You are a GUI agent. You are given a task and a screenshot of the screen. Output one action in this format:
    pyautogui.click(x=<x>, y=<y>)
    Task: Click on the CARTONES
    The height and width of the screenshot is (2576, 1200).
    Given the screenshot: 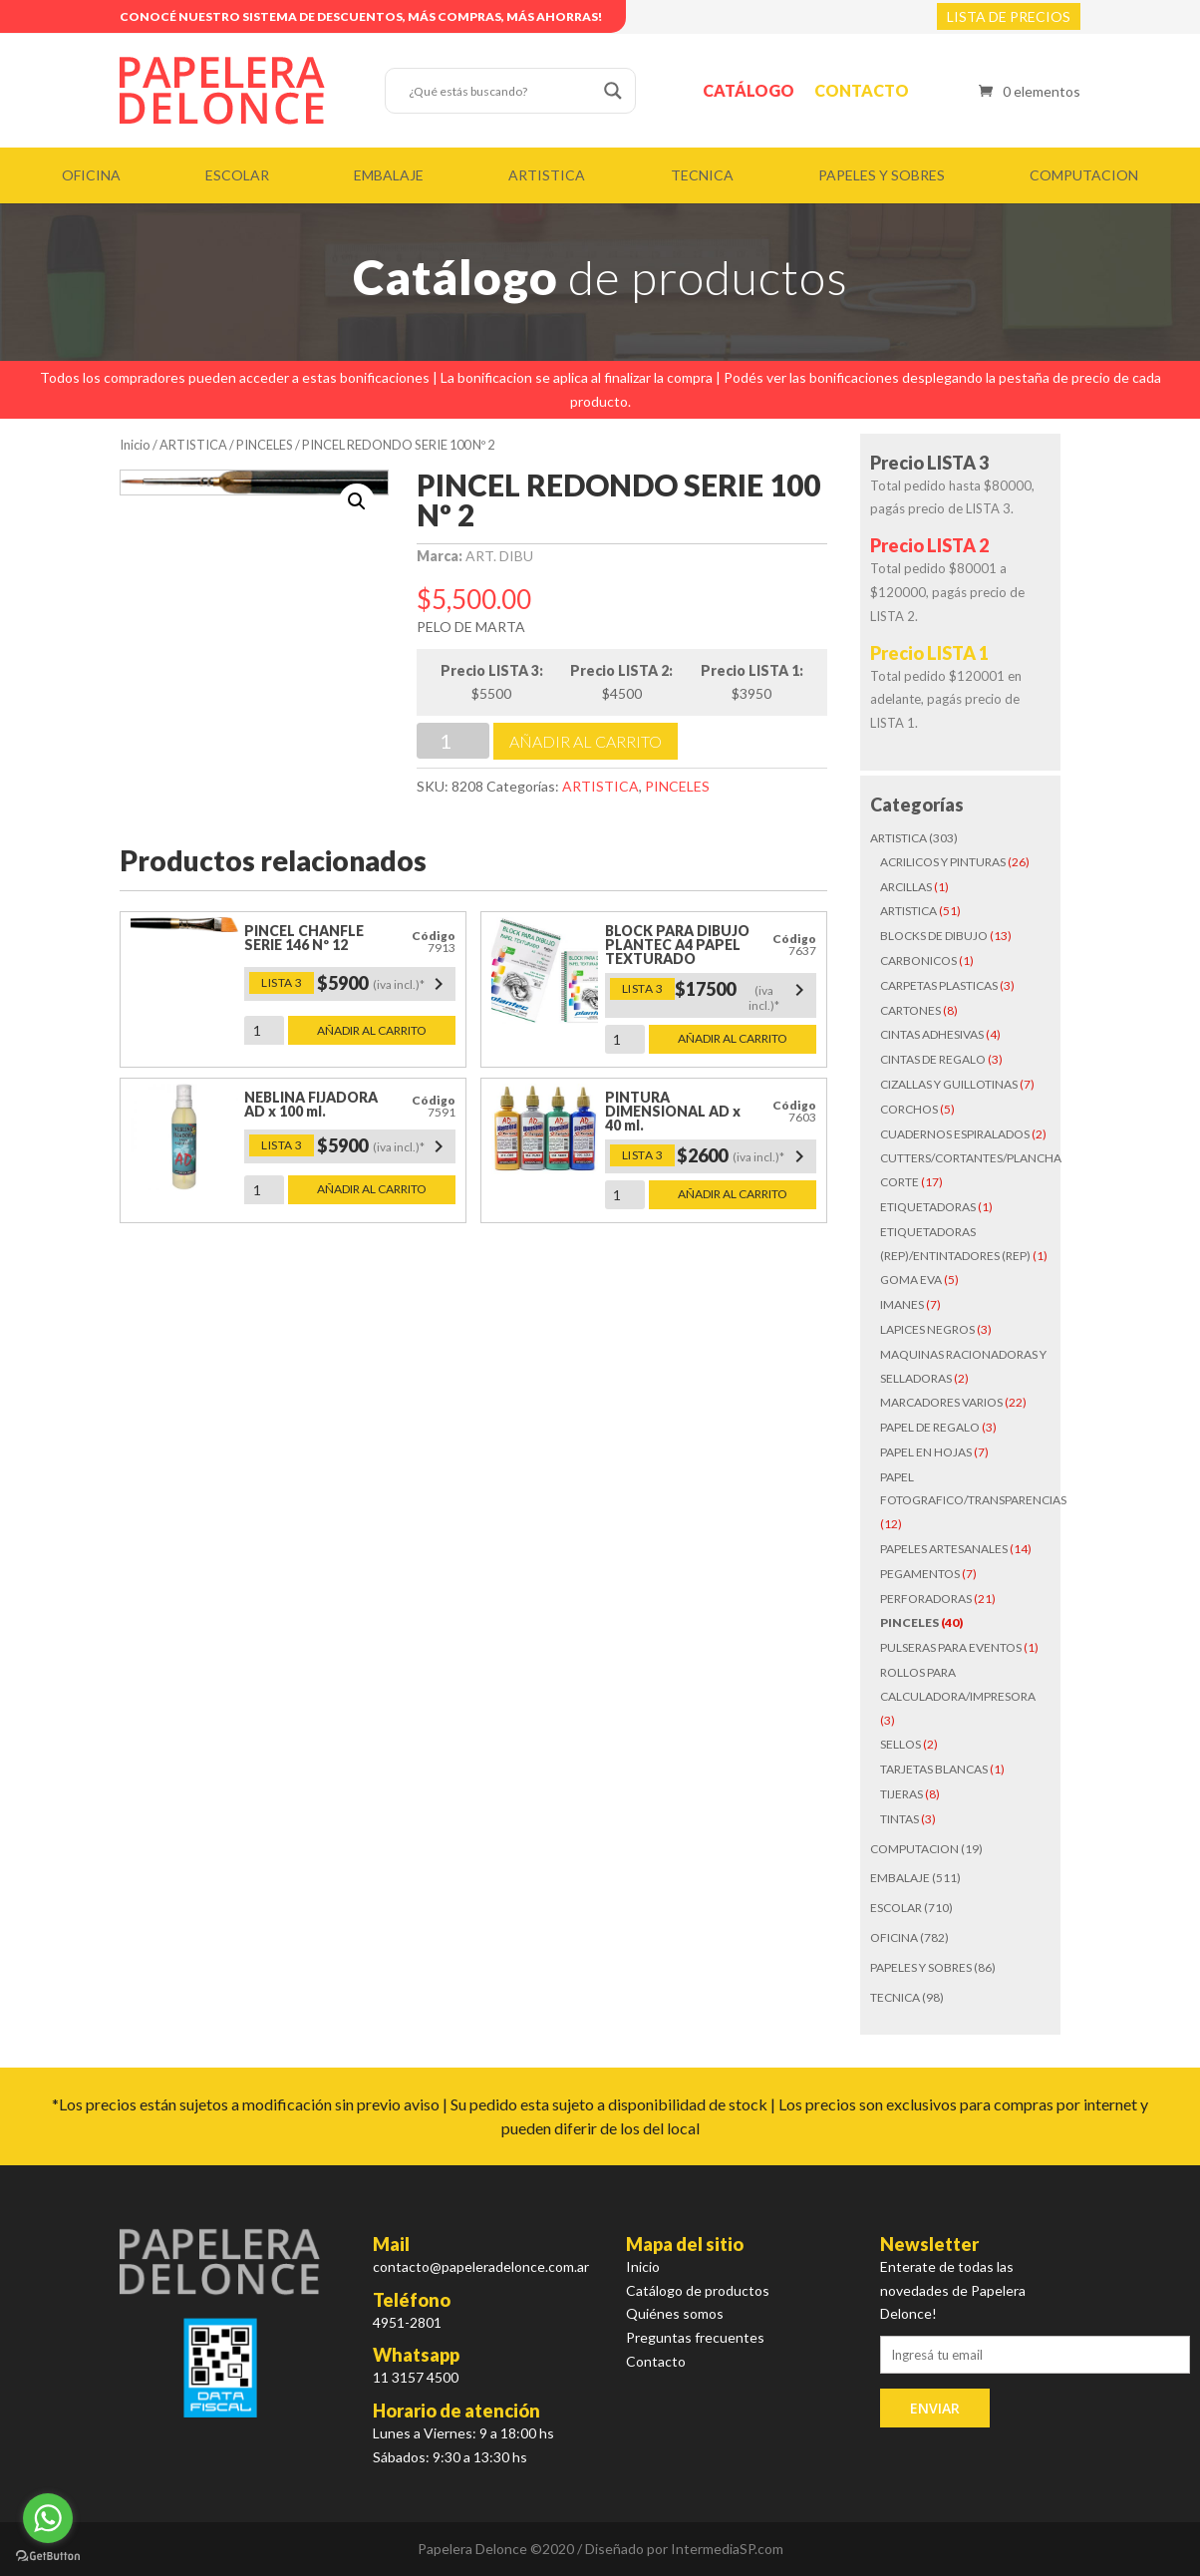 What is the action you would take?
    pyautogui.click(x=910, y=1010)
    